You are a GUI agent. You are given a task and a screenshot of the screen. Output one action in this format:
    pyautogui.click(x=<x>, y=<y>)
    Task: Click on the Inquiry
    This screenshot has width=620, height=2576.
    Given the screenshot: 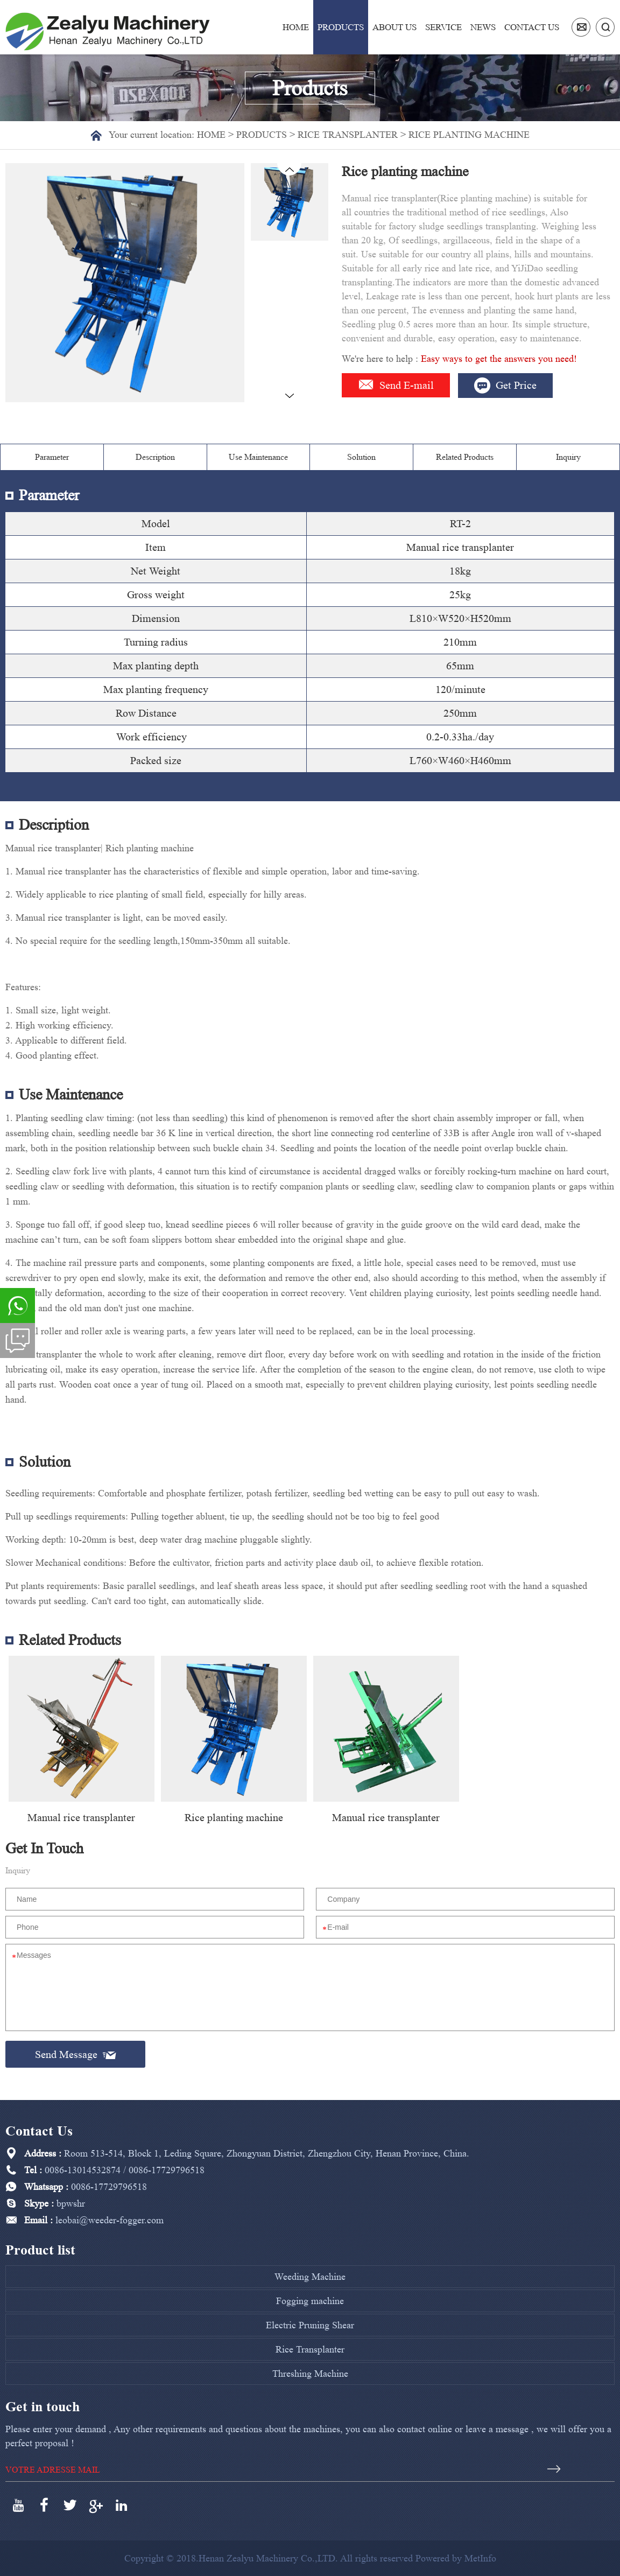 What is the action you would take?
    pyautogui.click(x=568, y=456)
    